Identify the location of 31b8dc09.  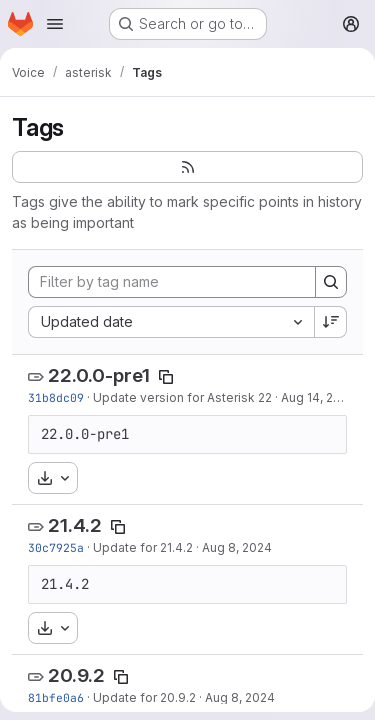
(56, 397).